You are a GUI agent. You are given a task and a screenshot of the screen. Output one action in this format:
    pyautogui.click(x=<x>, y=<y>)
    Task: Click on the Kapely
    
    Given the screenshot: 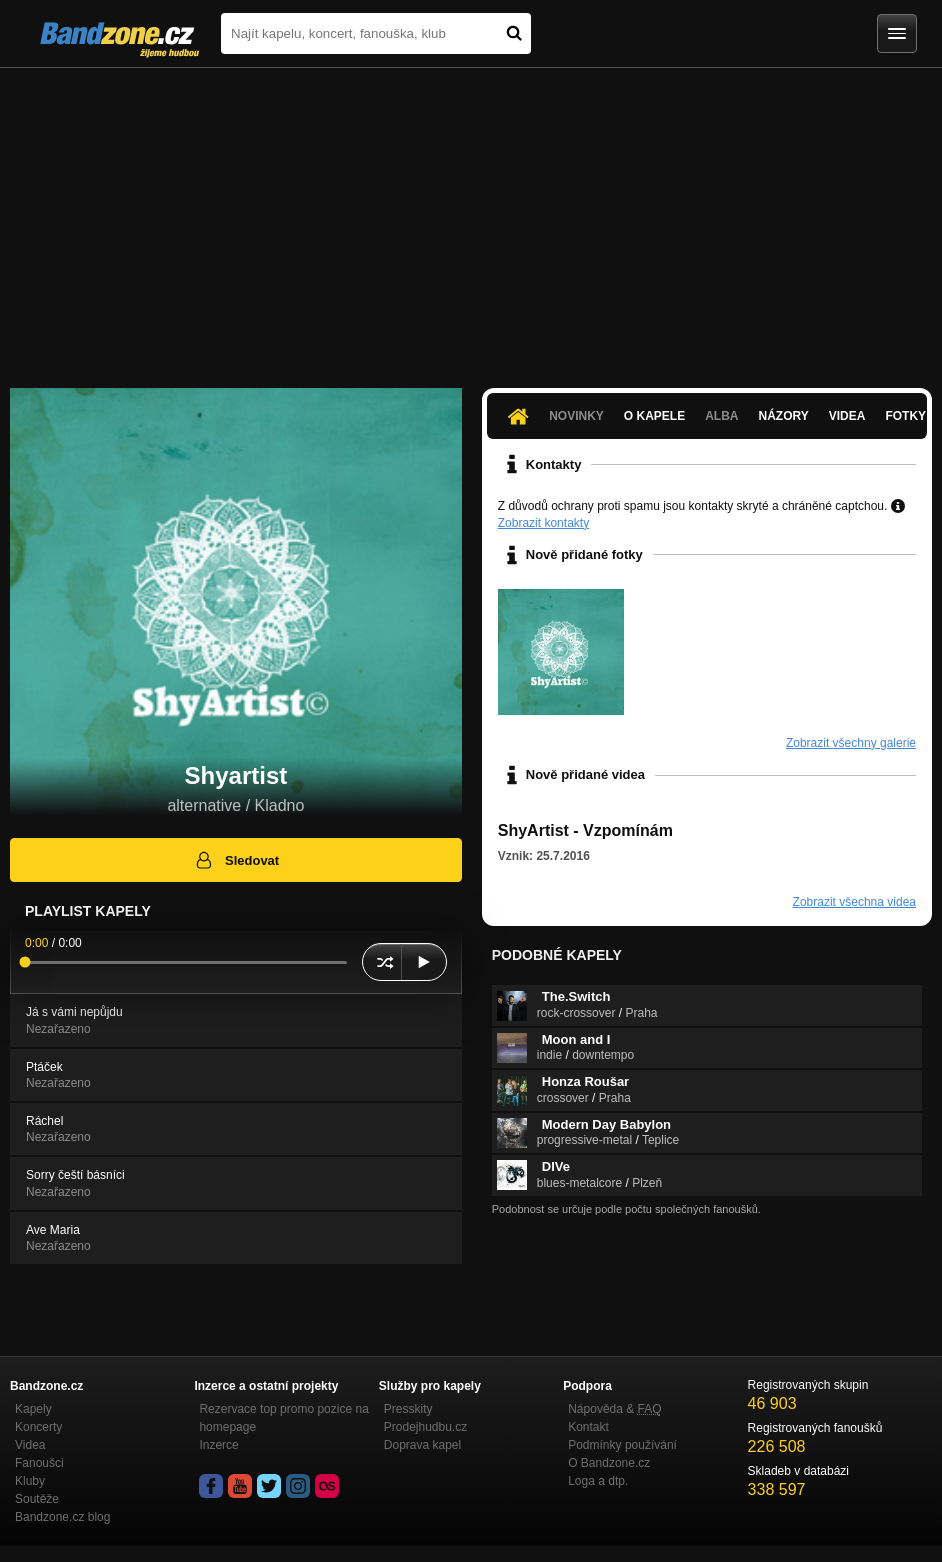 What is the action you would take?
    pyautogui.click(x=33, y=1409)
    